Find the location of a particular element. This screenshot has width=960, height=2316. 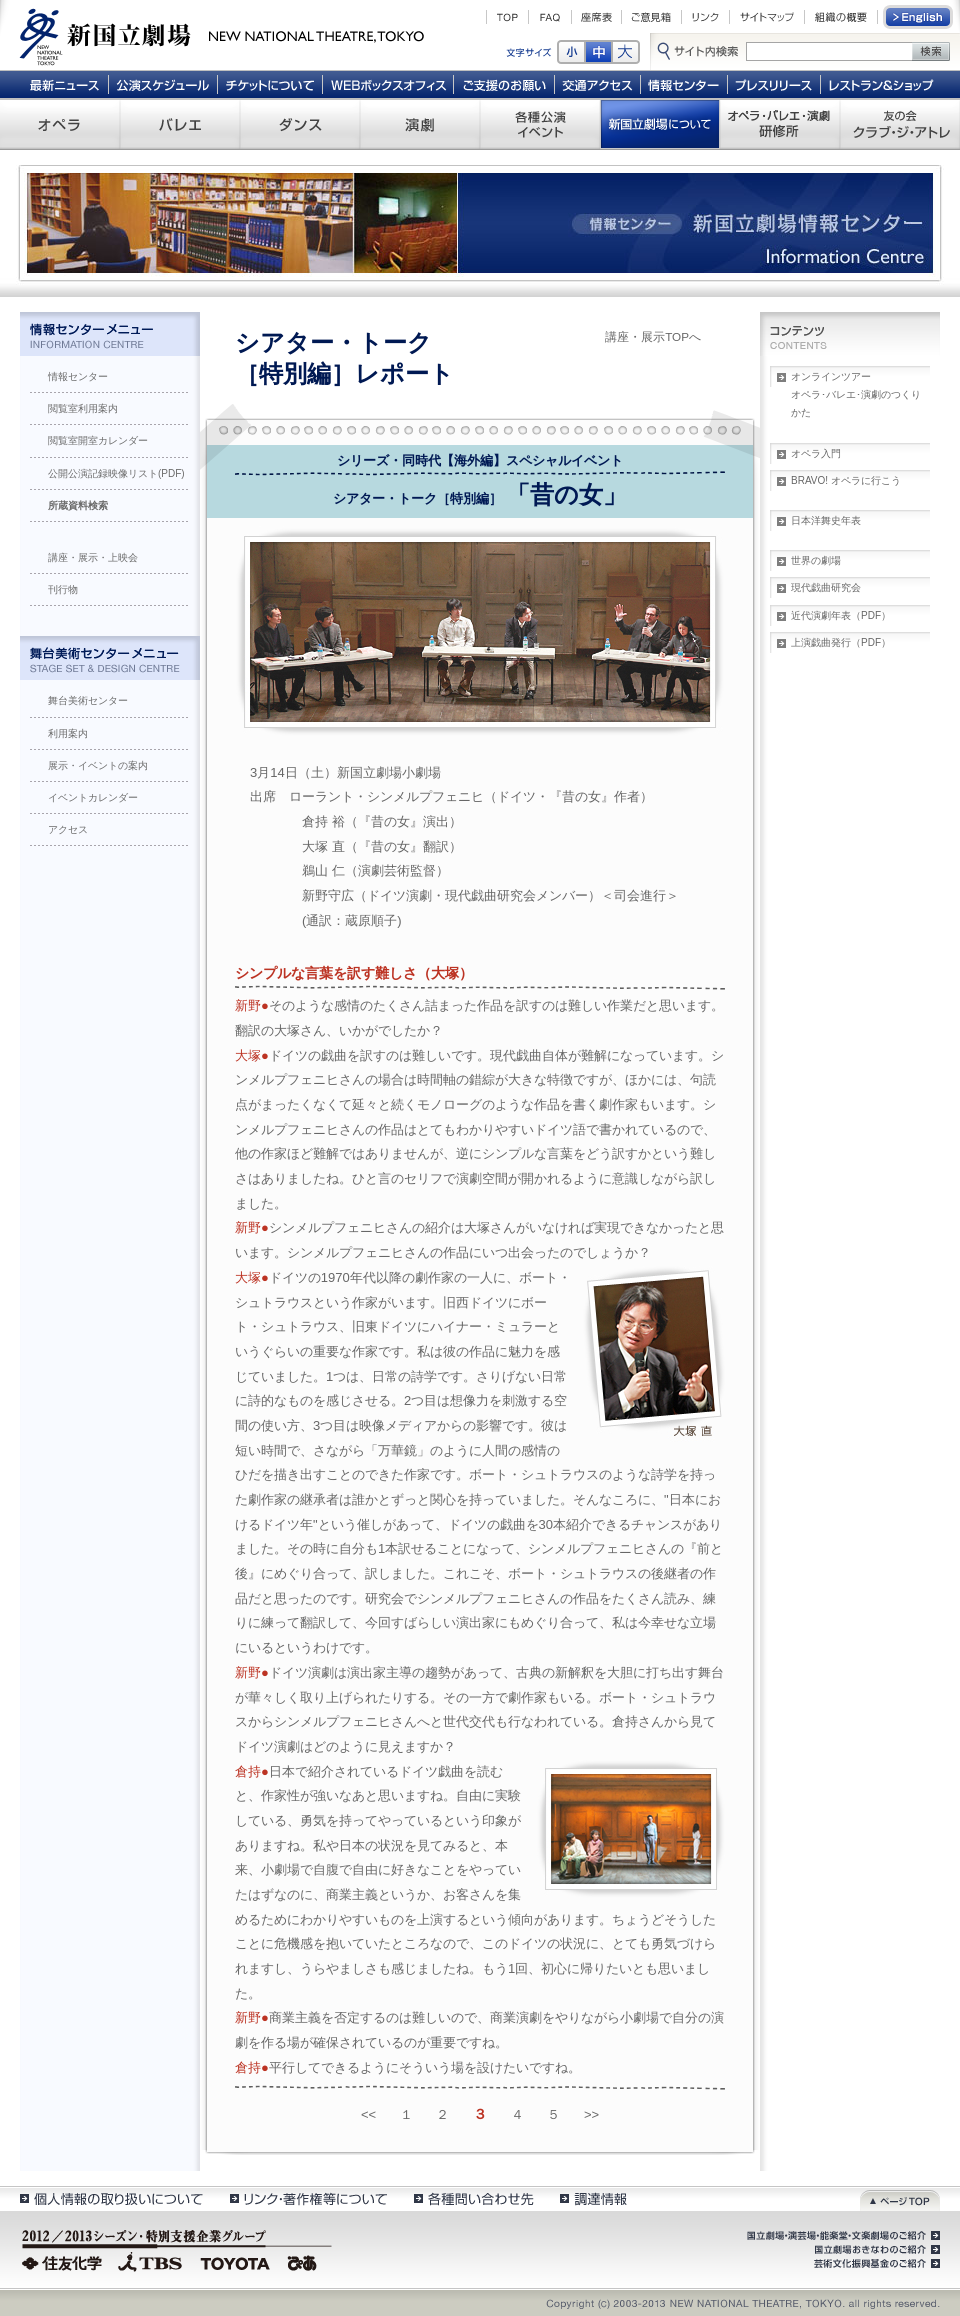

公演スケジュール is located at coordinates (162, 84).